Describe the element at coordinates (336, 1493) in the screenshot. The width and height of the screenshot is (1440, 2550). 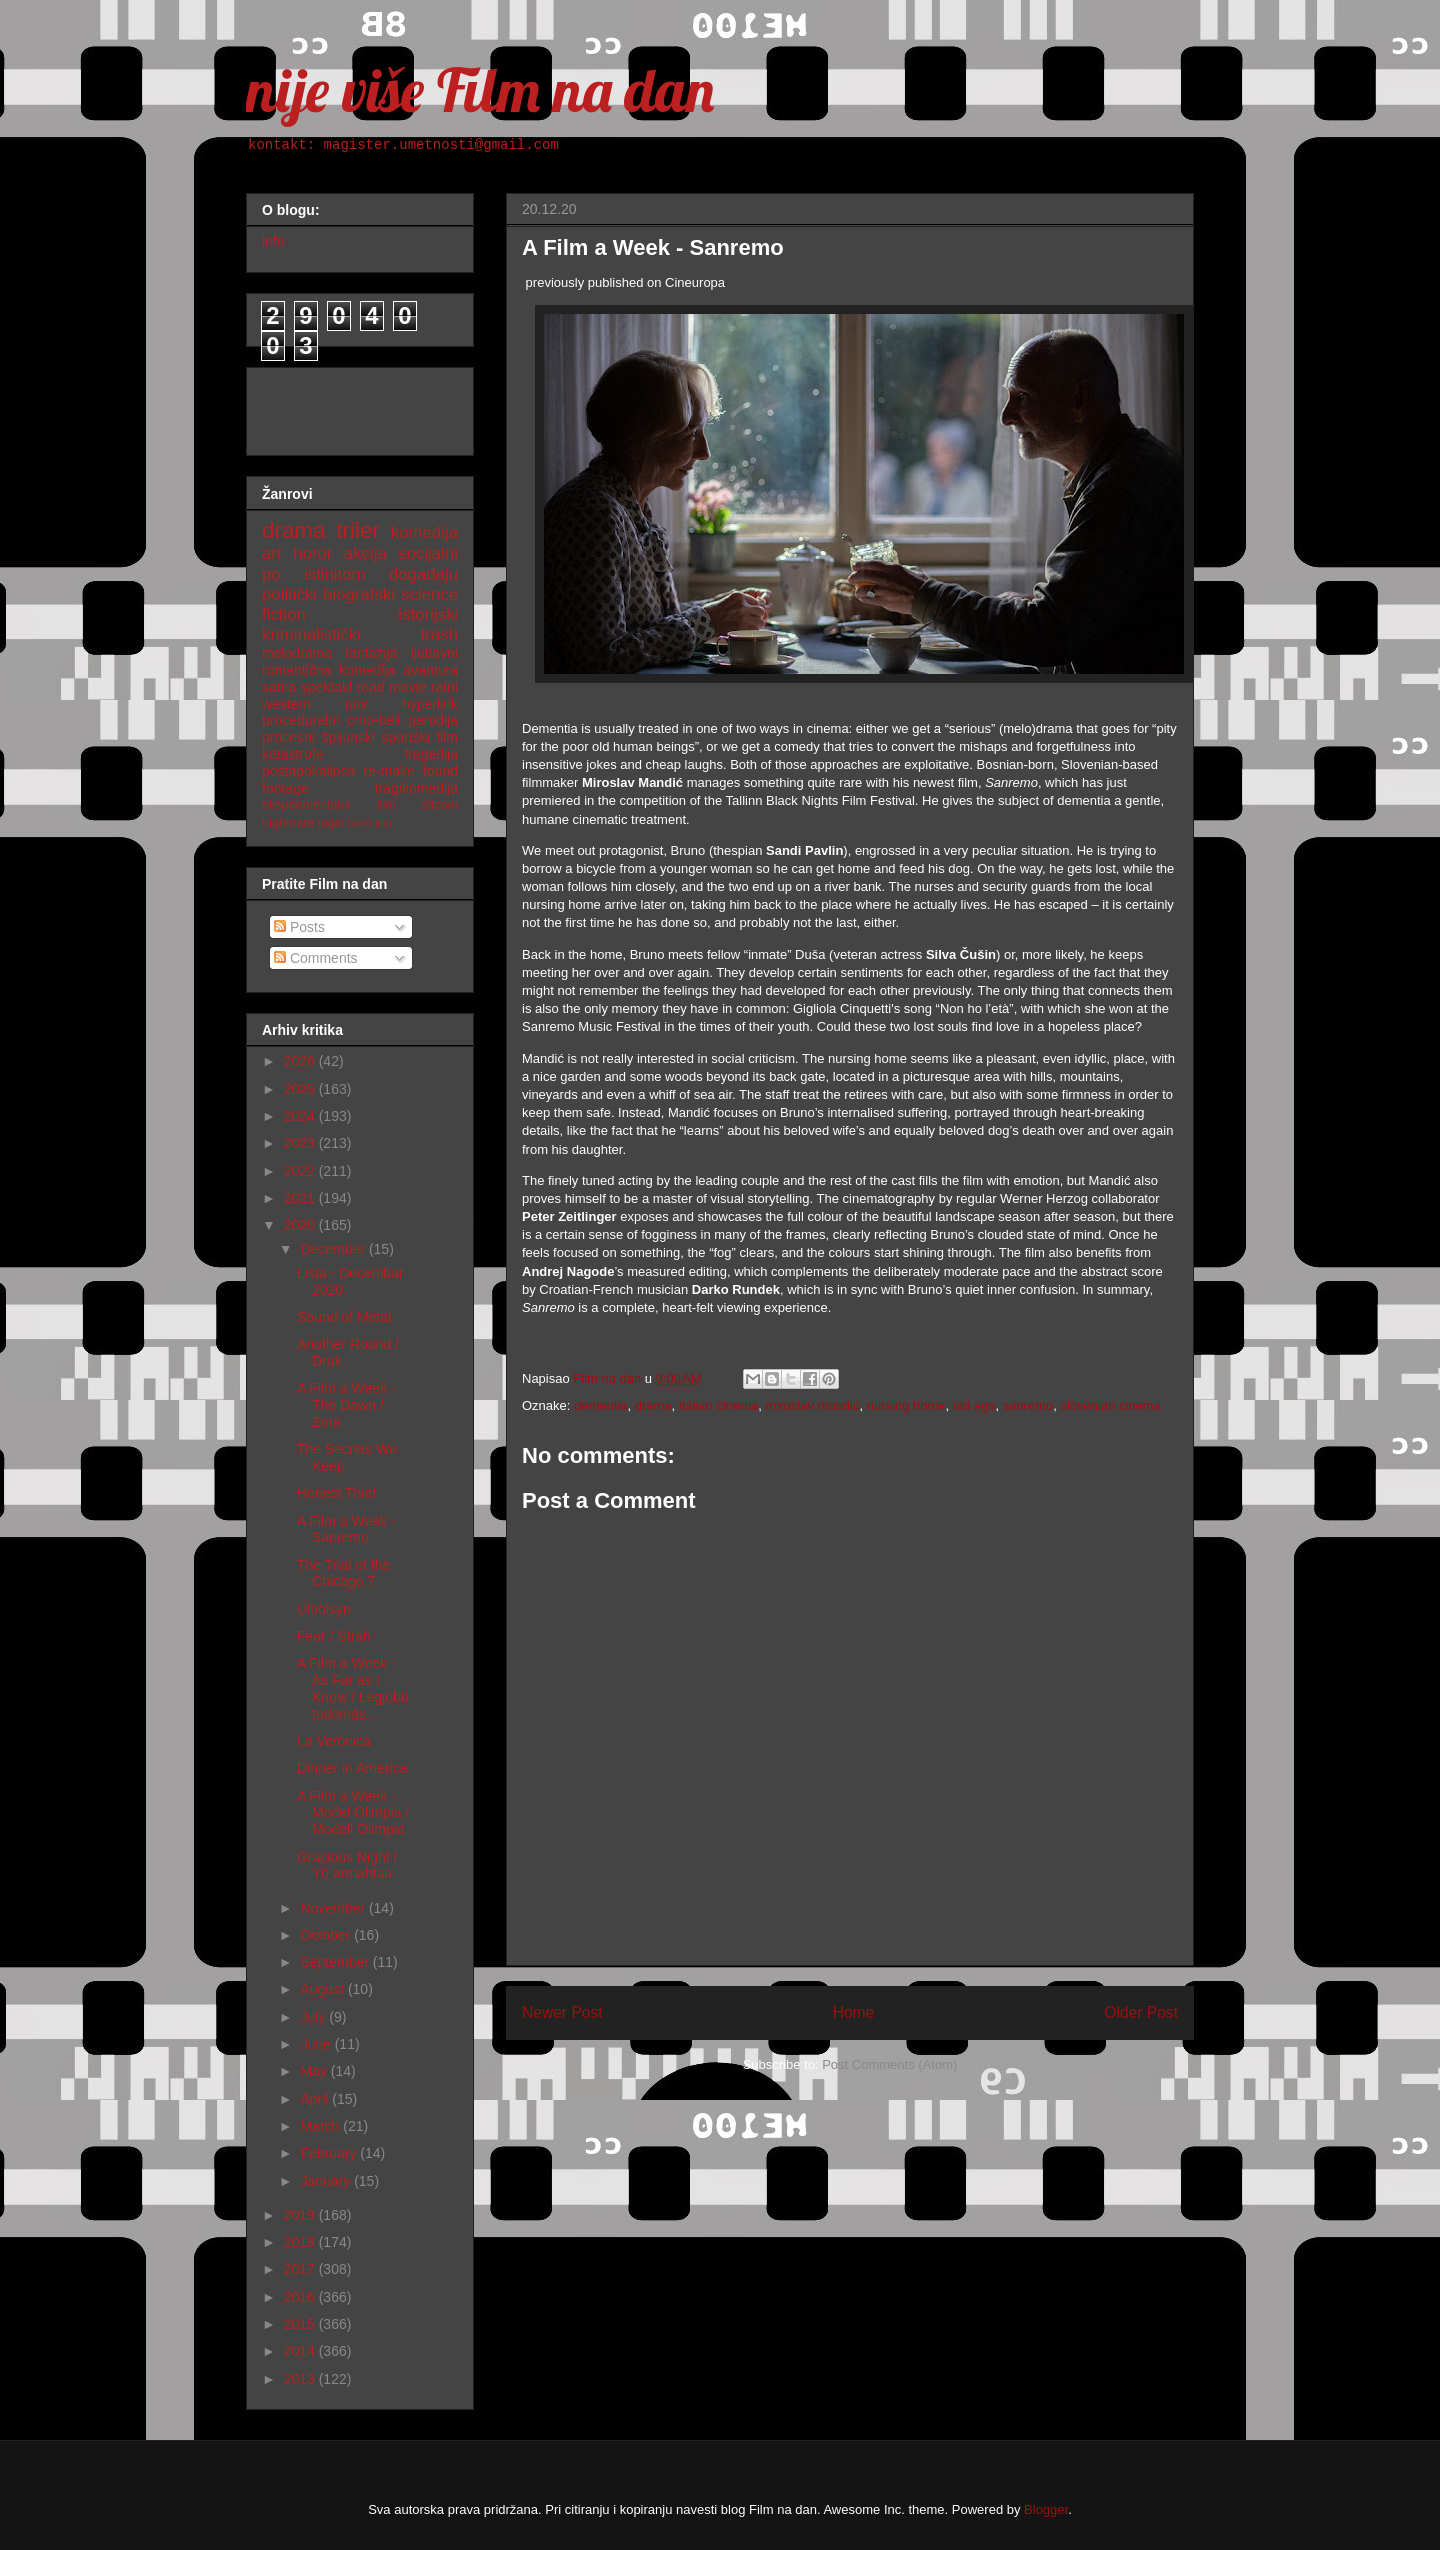
I see `Honest Thief` at that location.